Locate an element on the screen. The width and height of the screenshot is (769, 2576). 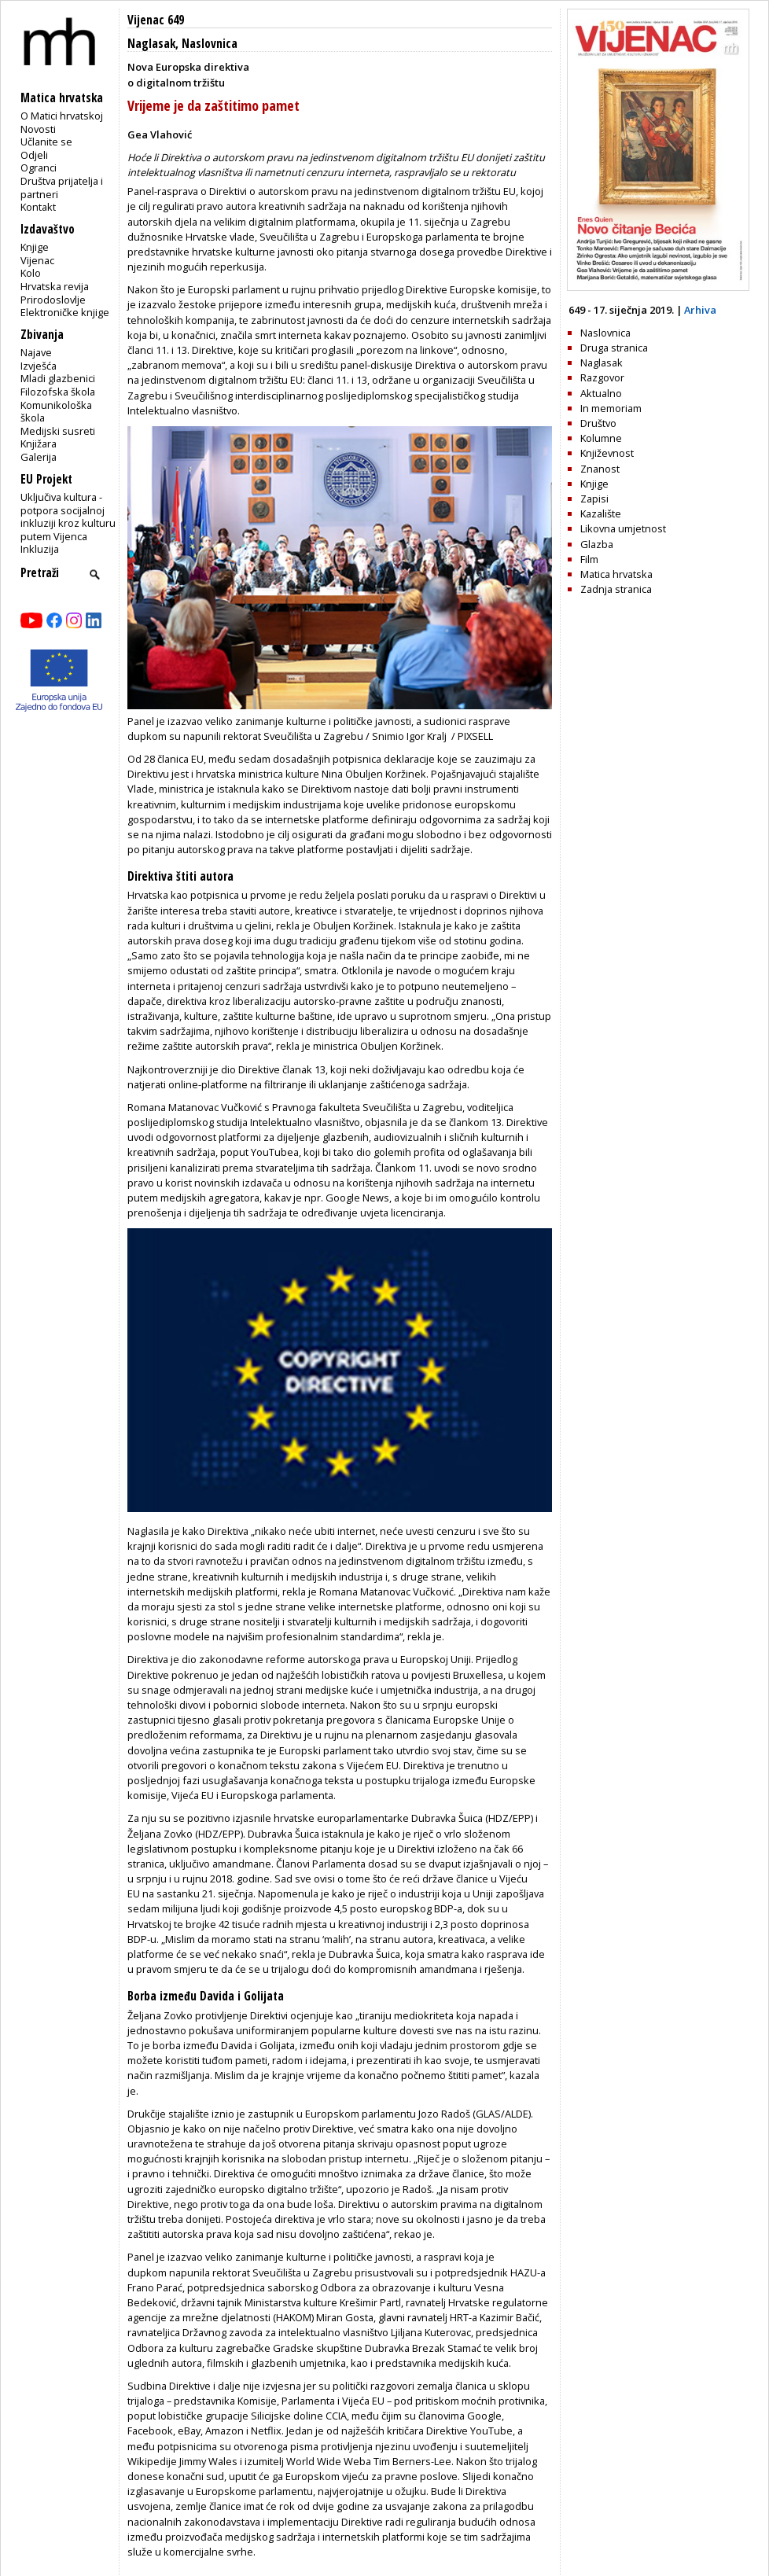
Učlanite se is located at coordinates (46, 141).